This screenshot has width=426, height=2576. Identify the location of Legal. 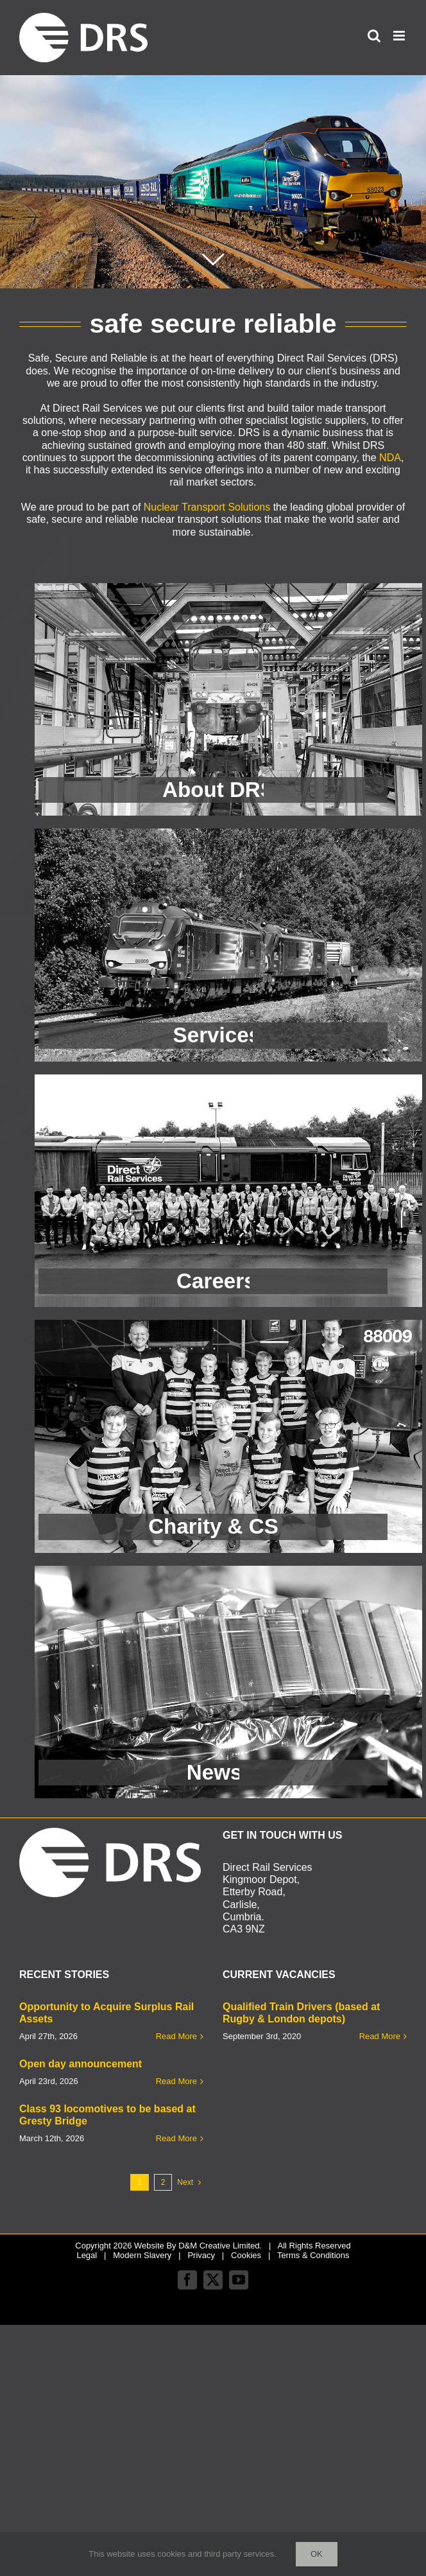
(86, 2255).